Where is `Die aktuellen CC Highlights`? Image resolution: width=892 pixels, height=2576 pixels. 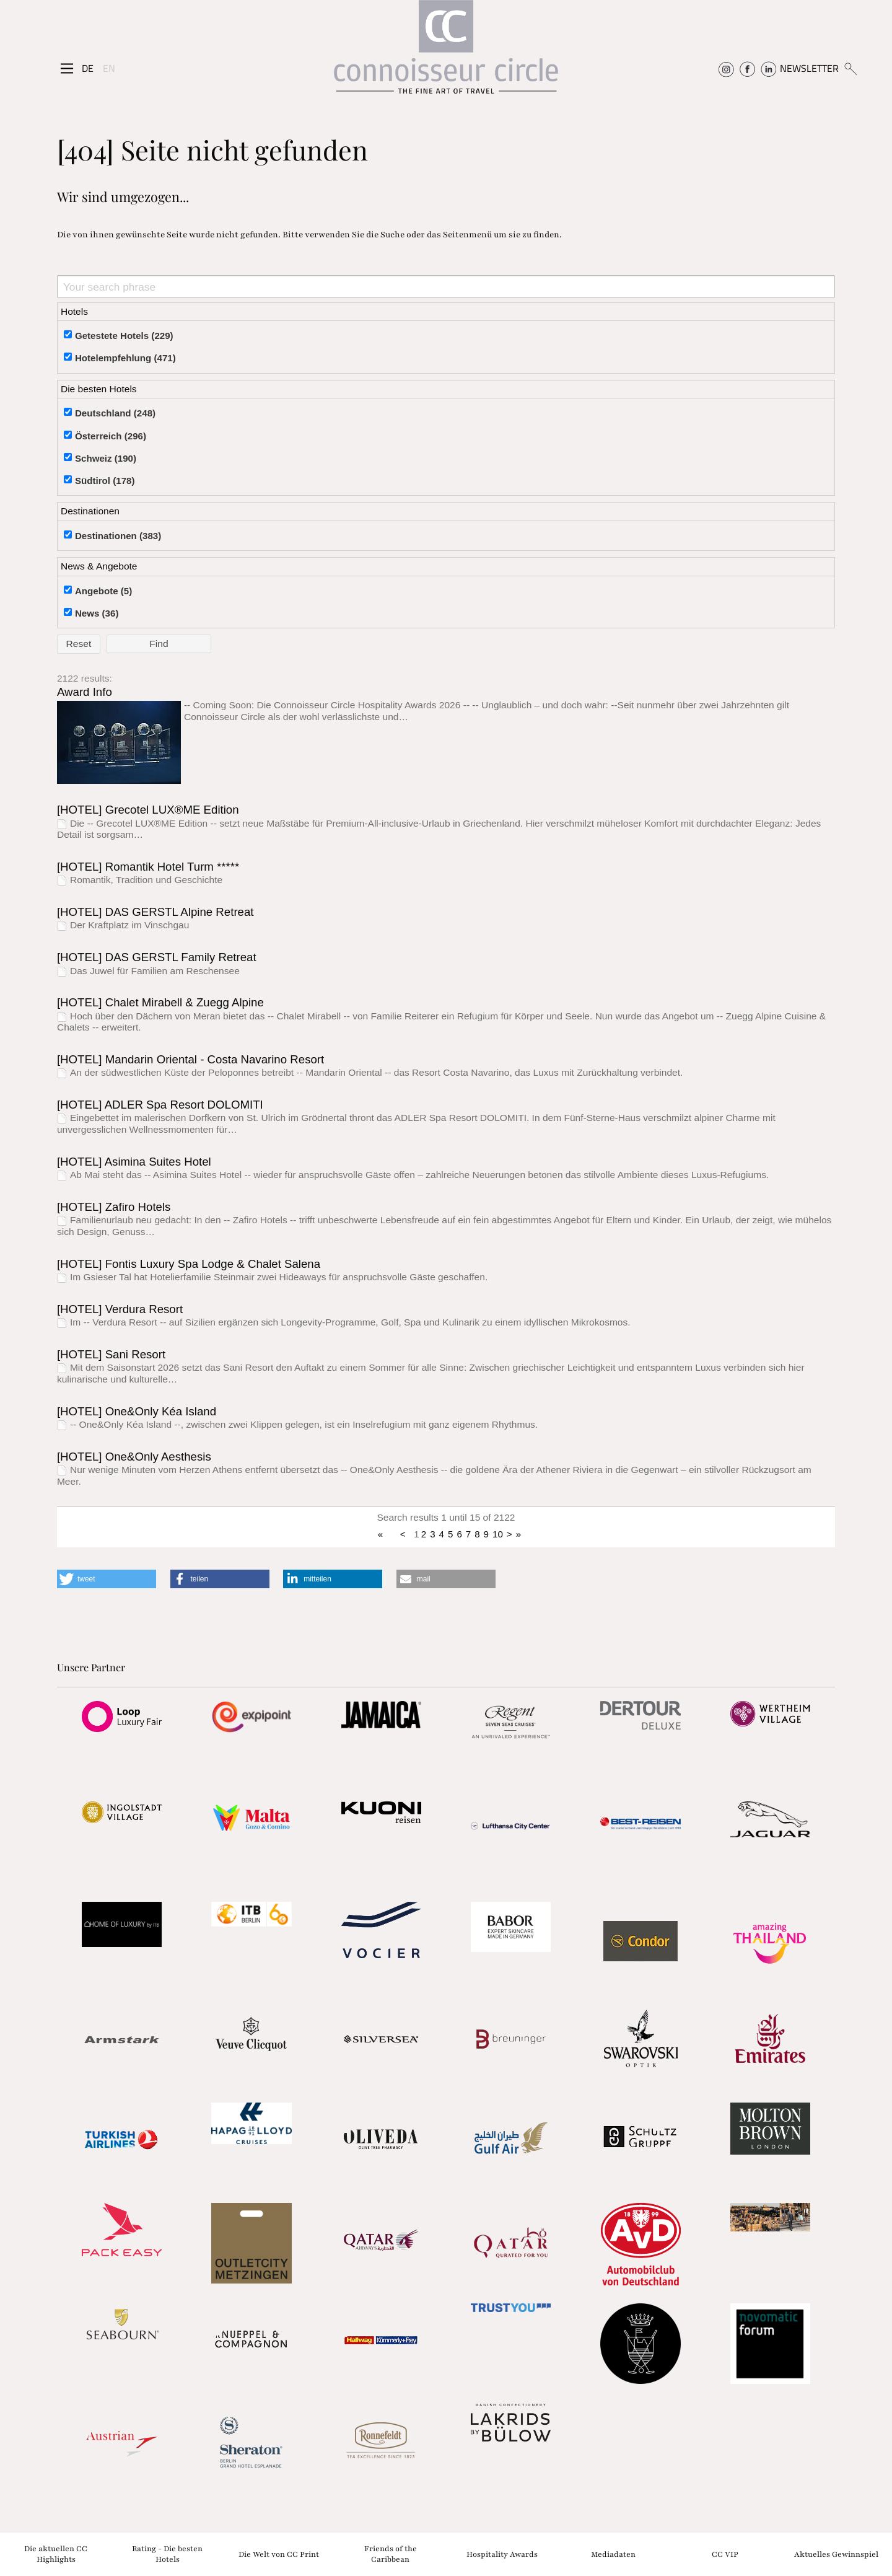
Die aktuellen CC Highlights is located at coordinates (55, 2554).